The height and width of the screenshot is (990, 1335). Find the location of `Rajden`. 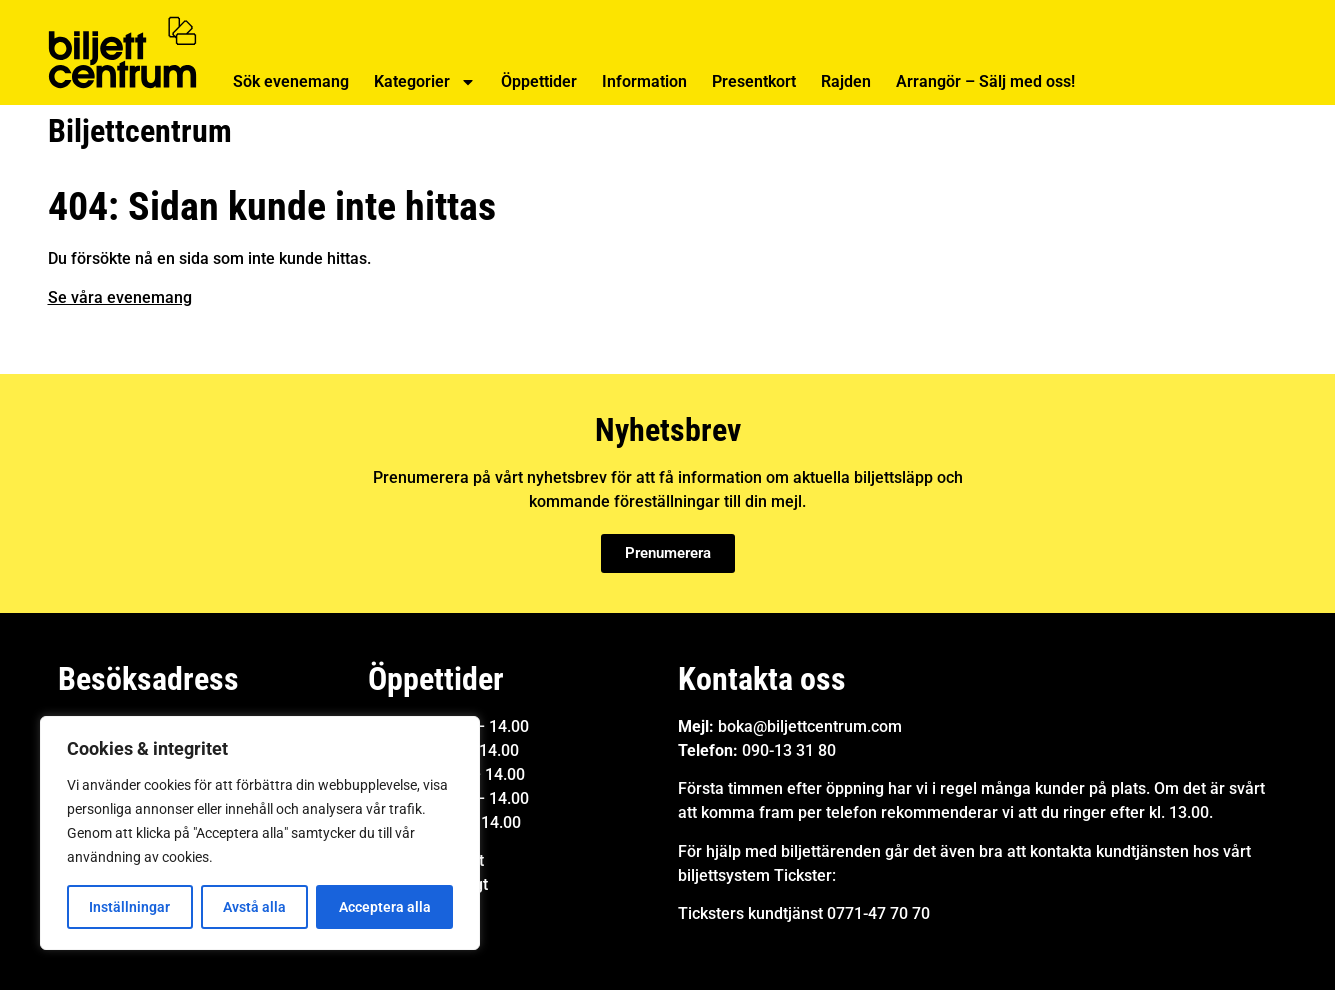

Rajden is located at coordinates (846, 81).